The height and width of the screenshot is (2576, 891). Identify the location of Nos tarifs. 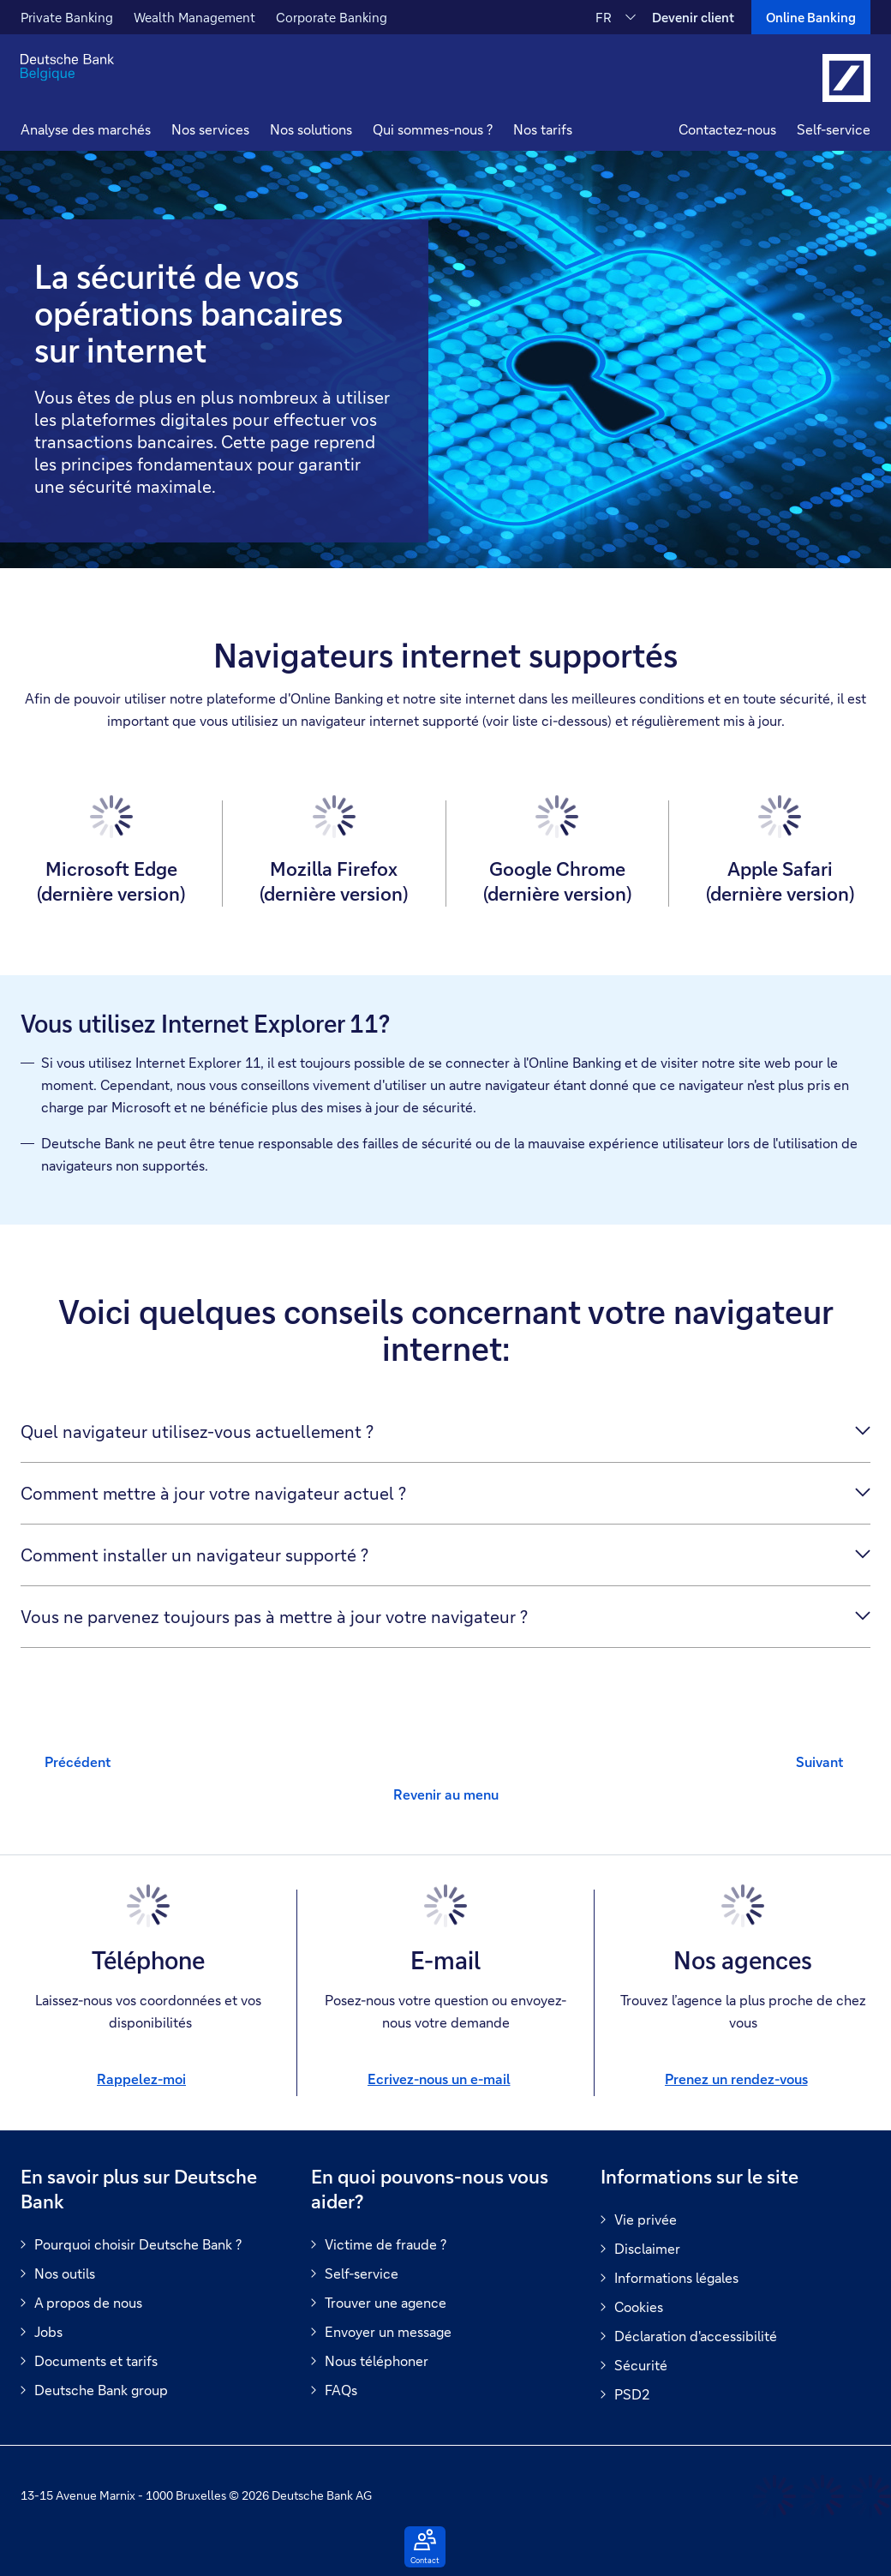
(542, 129).